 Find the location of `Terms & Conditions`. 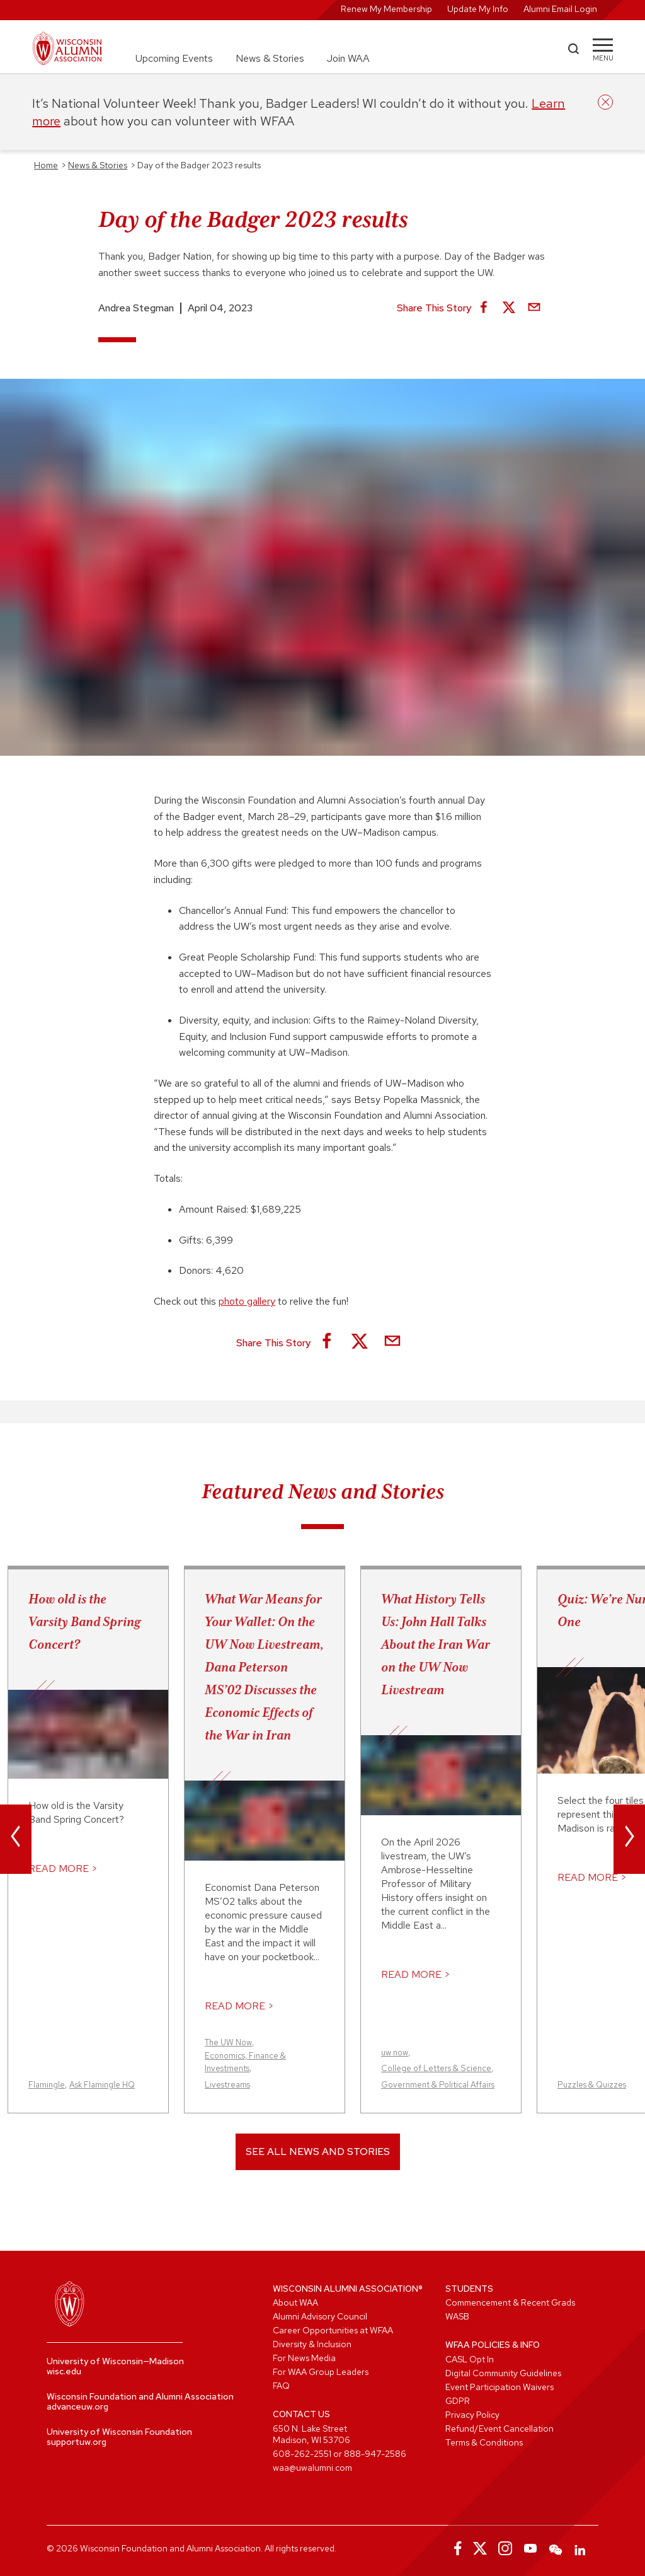

Terms & Conditions is located at coordinates (484, 2442).